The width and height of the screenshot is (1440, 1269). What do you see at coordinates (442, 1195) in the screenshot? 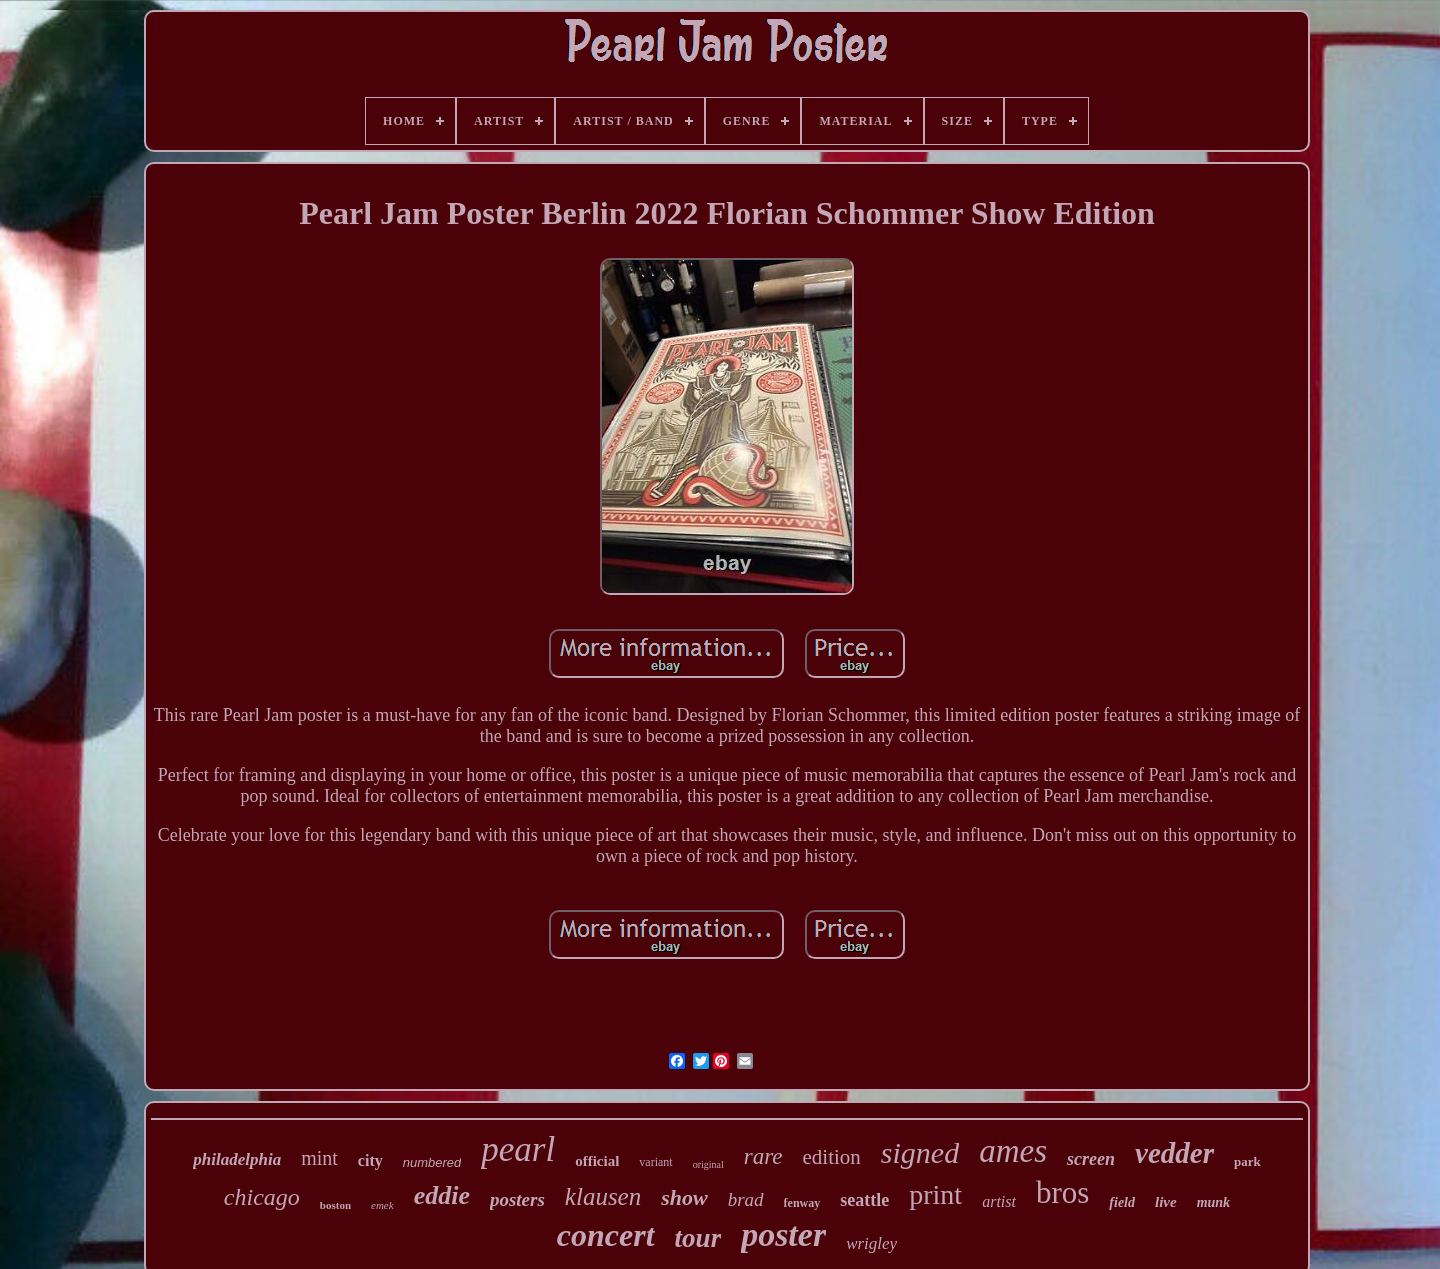
I see `eddie` at bounding box center [442, 1195].